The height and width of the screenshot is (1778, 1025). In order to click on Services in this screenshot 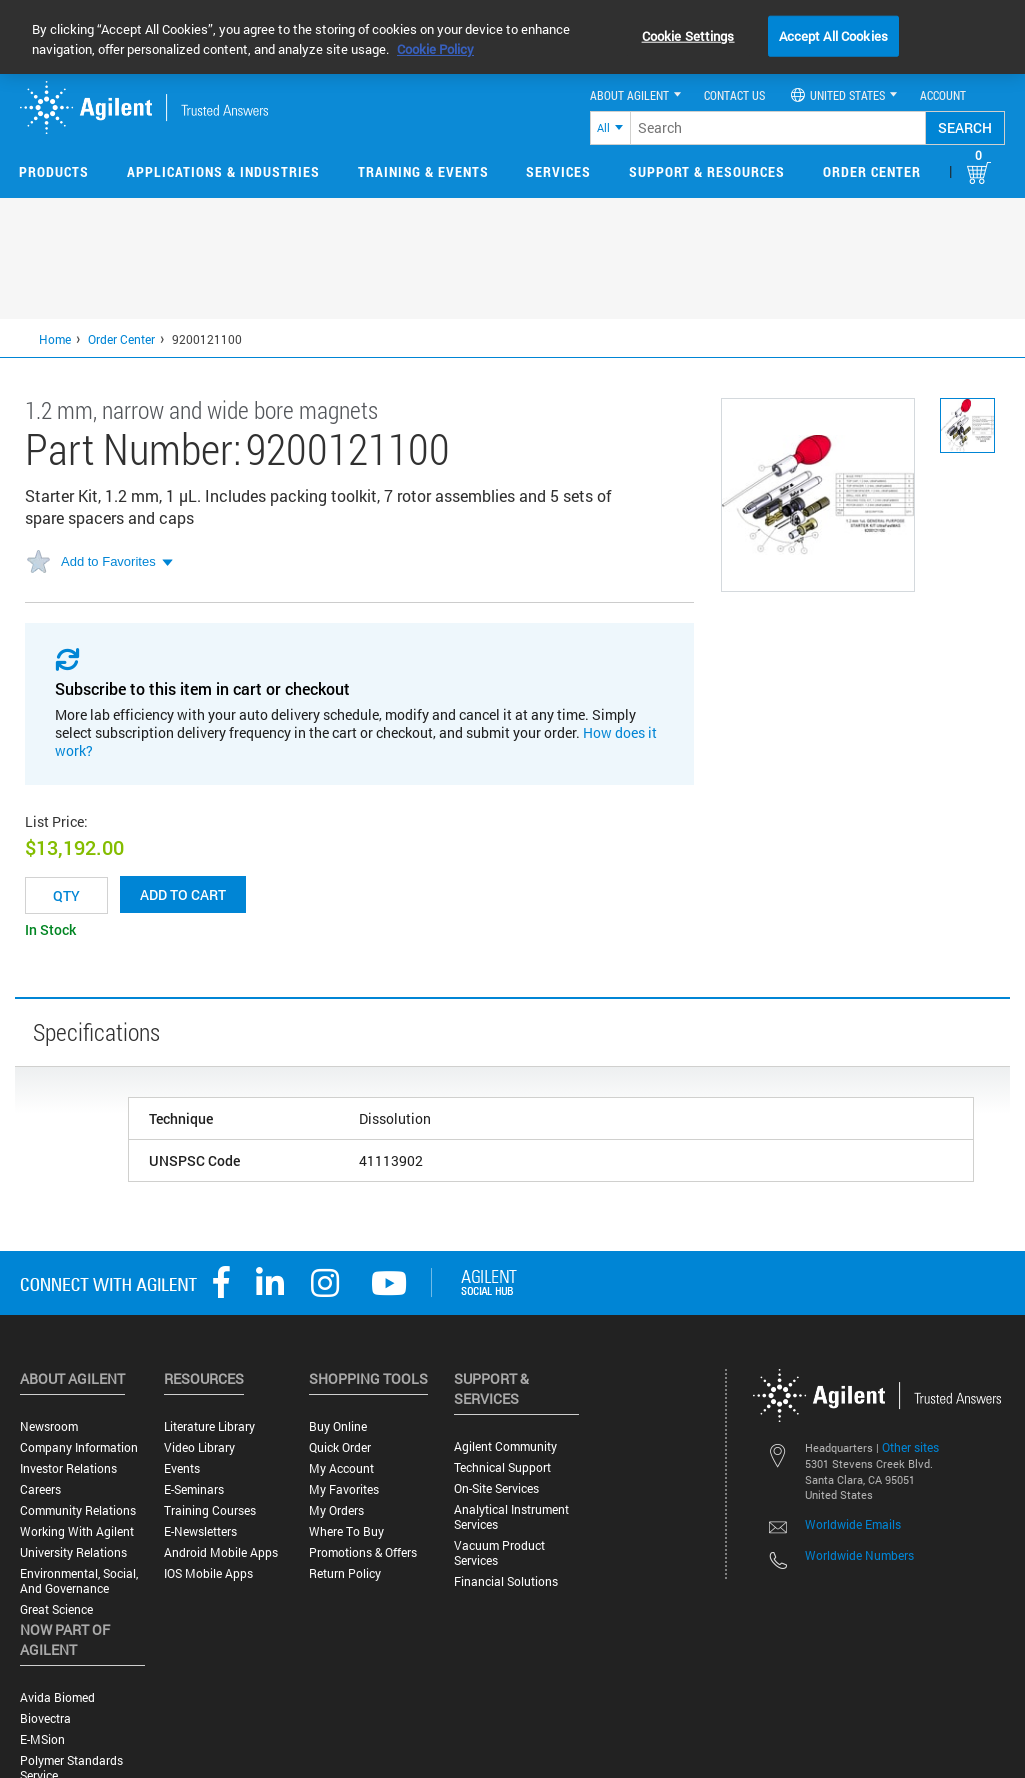, I will do `click(558, 171)`.